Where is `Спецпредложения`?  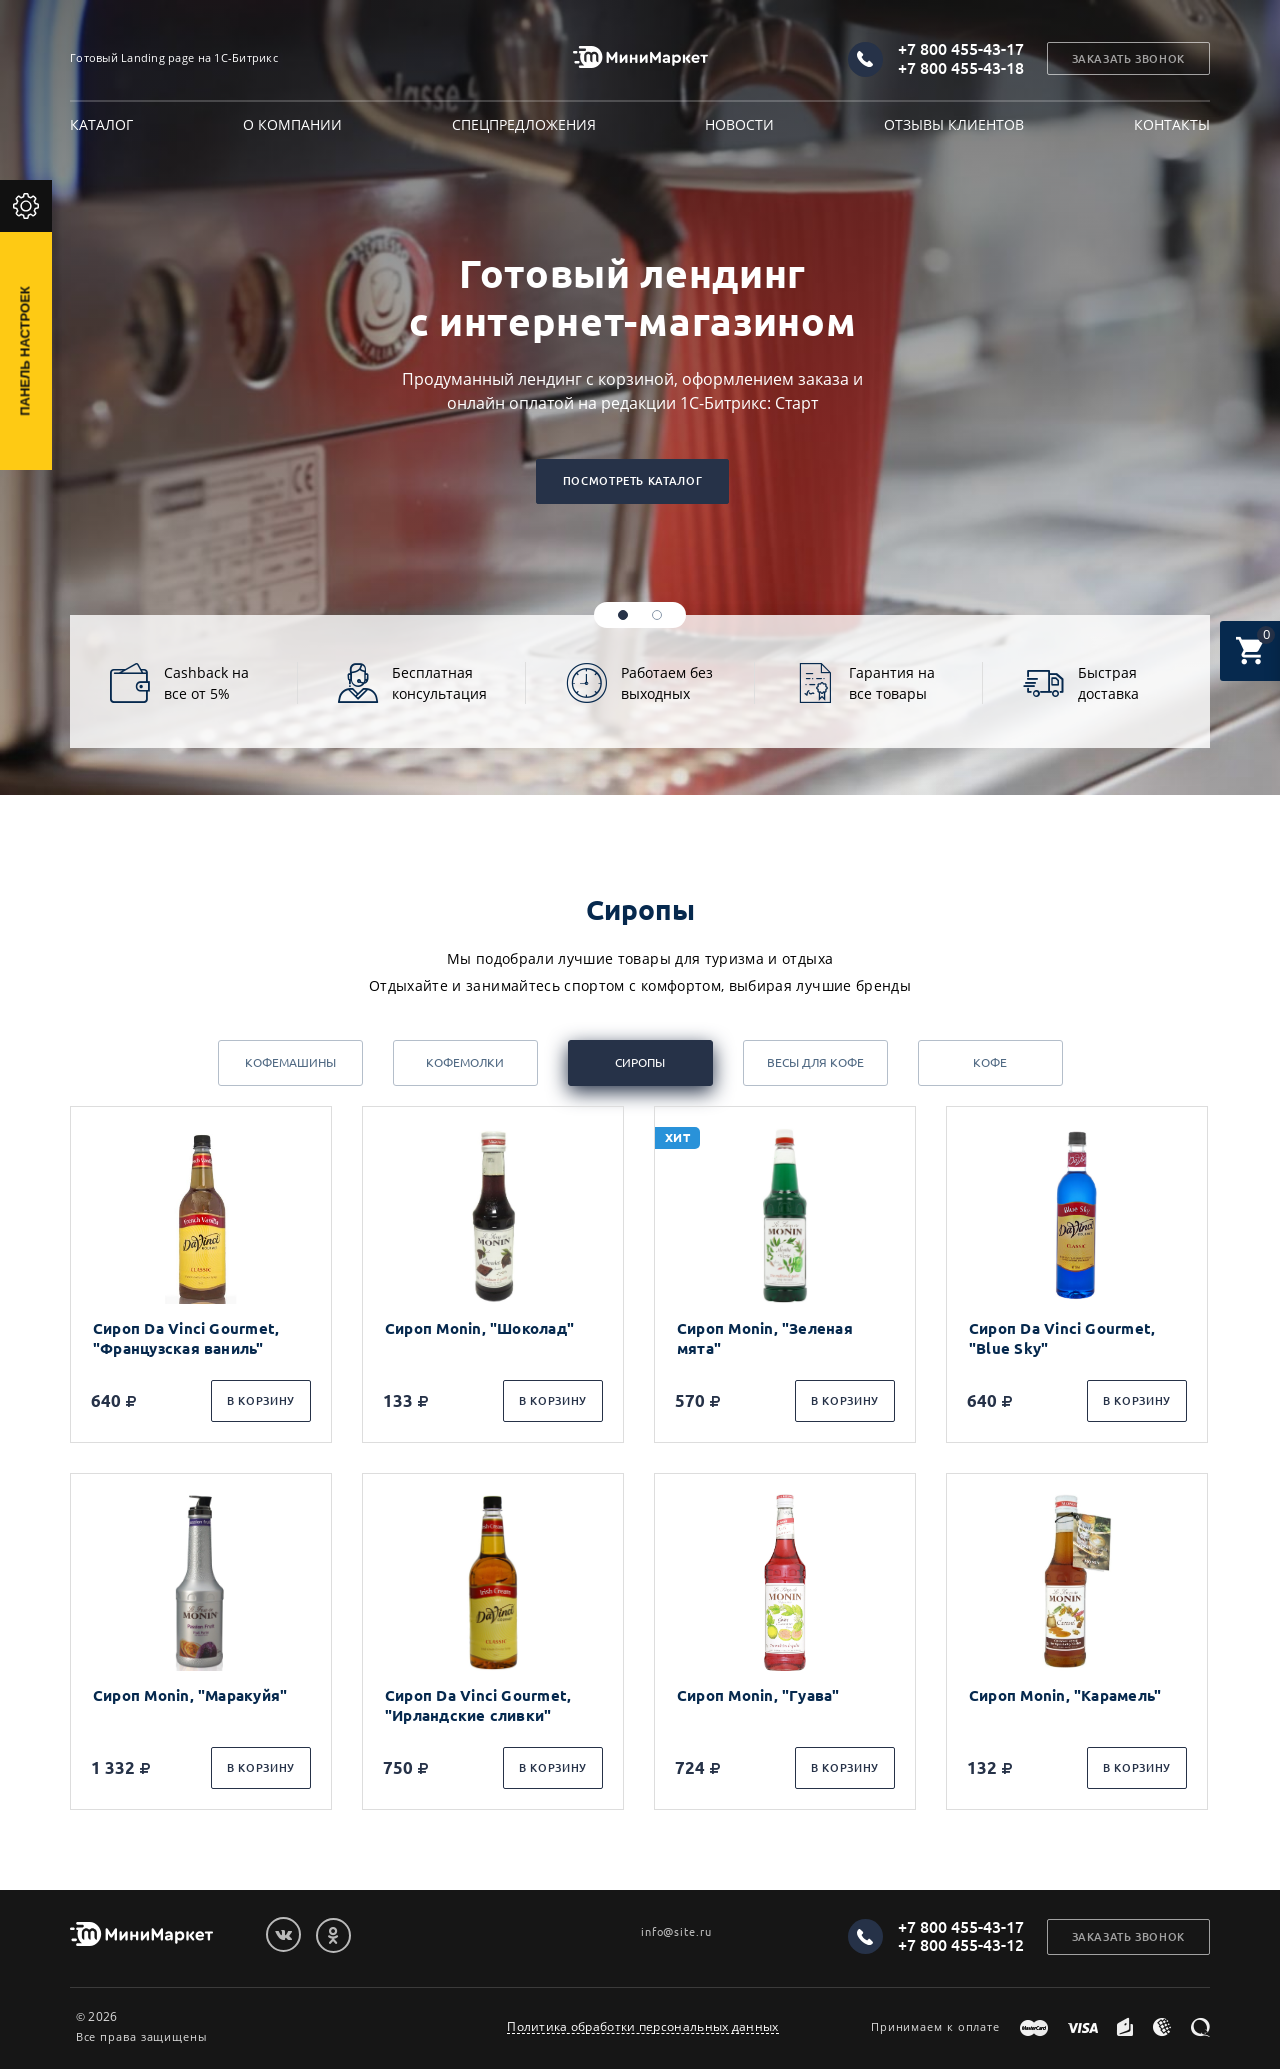 Спецпредложения is located at coordinates (524, 124).